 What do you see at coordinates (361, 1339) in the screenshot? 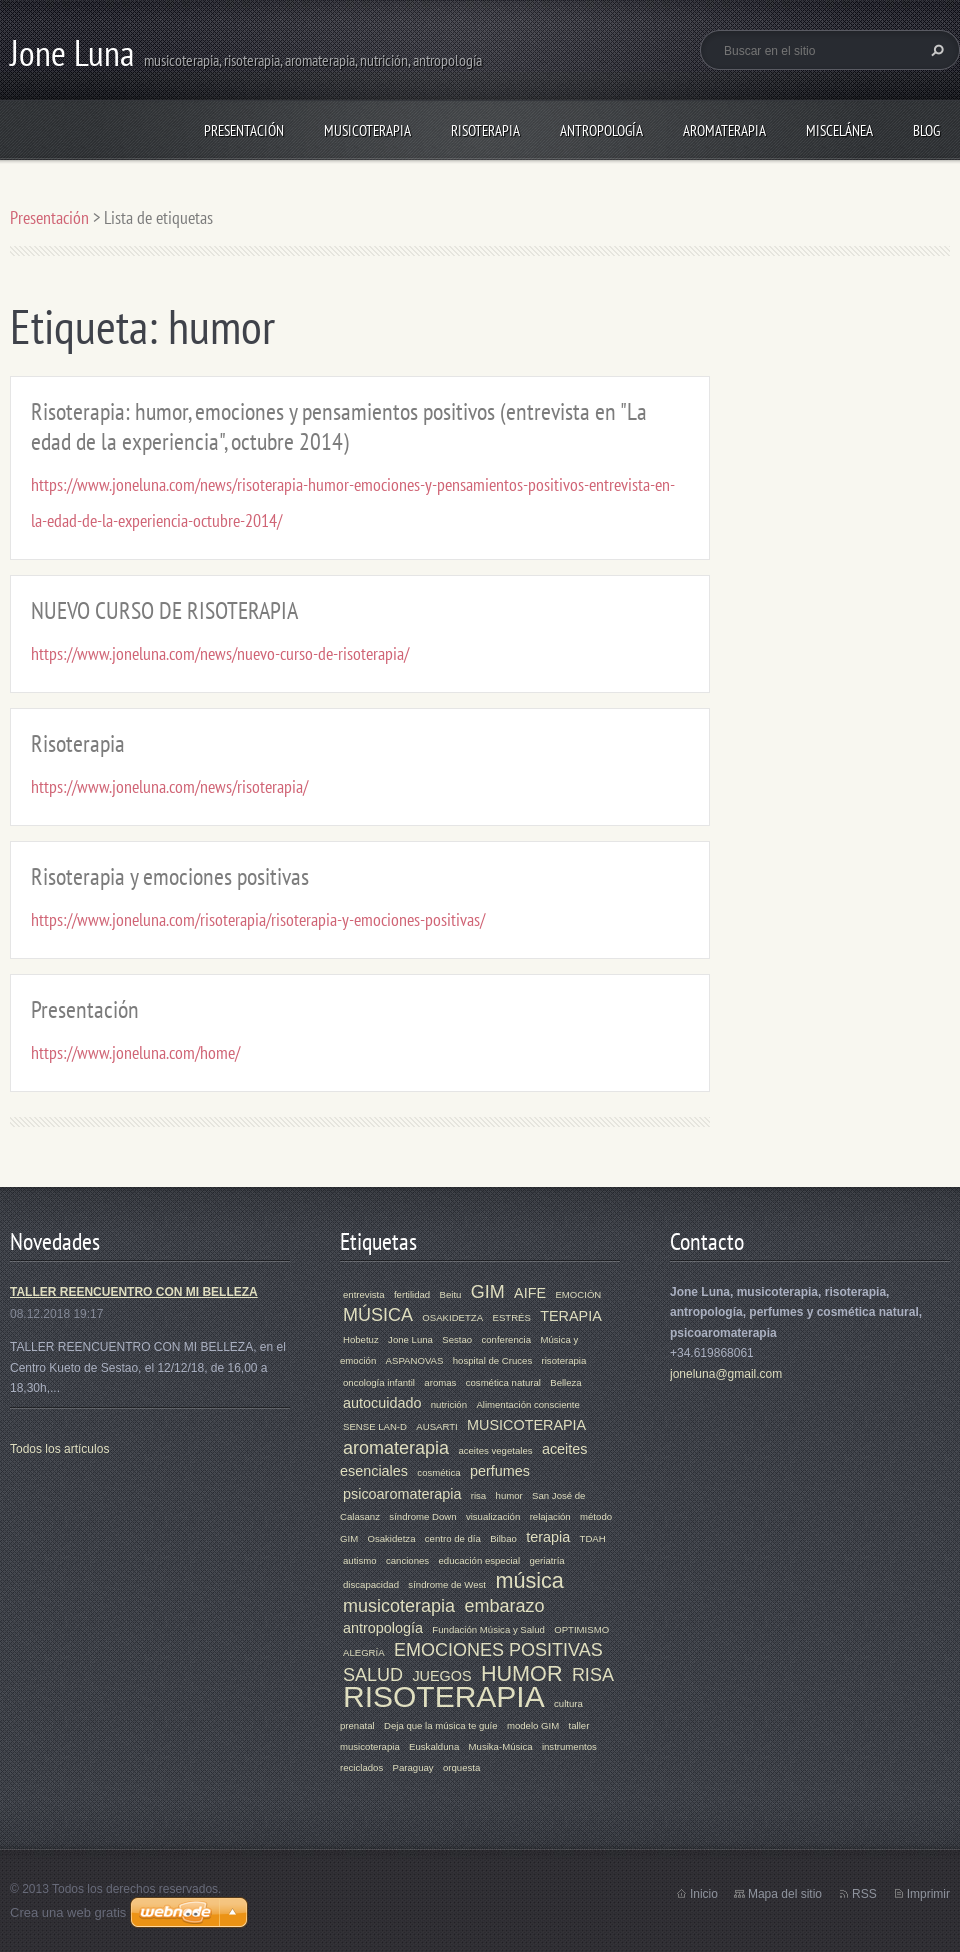
I see `Hobetuz` at bounding box center [361, 1339].